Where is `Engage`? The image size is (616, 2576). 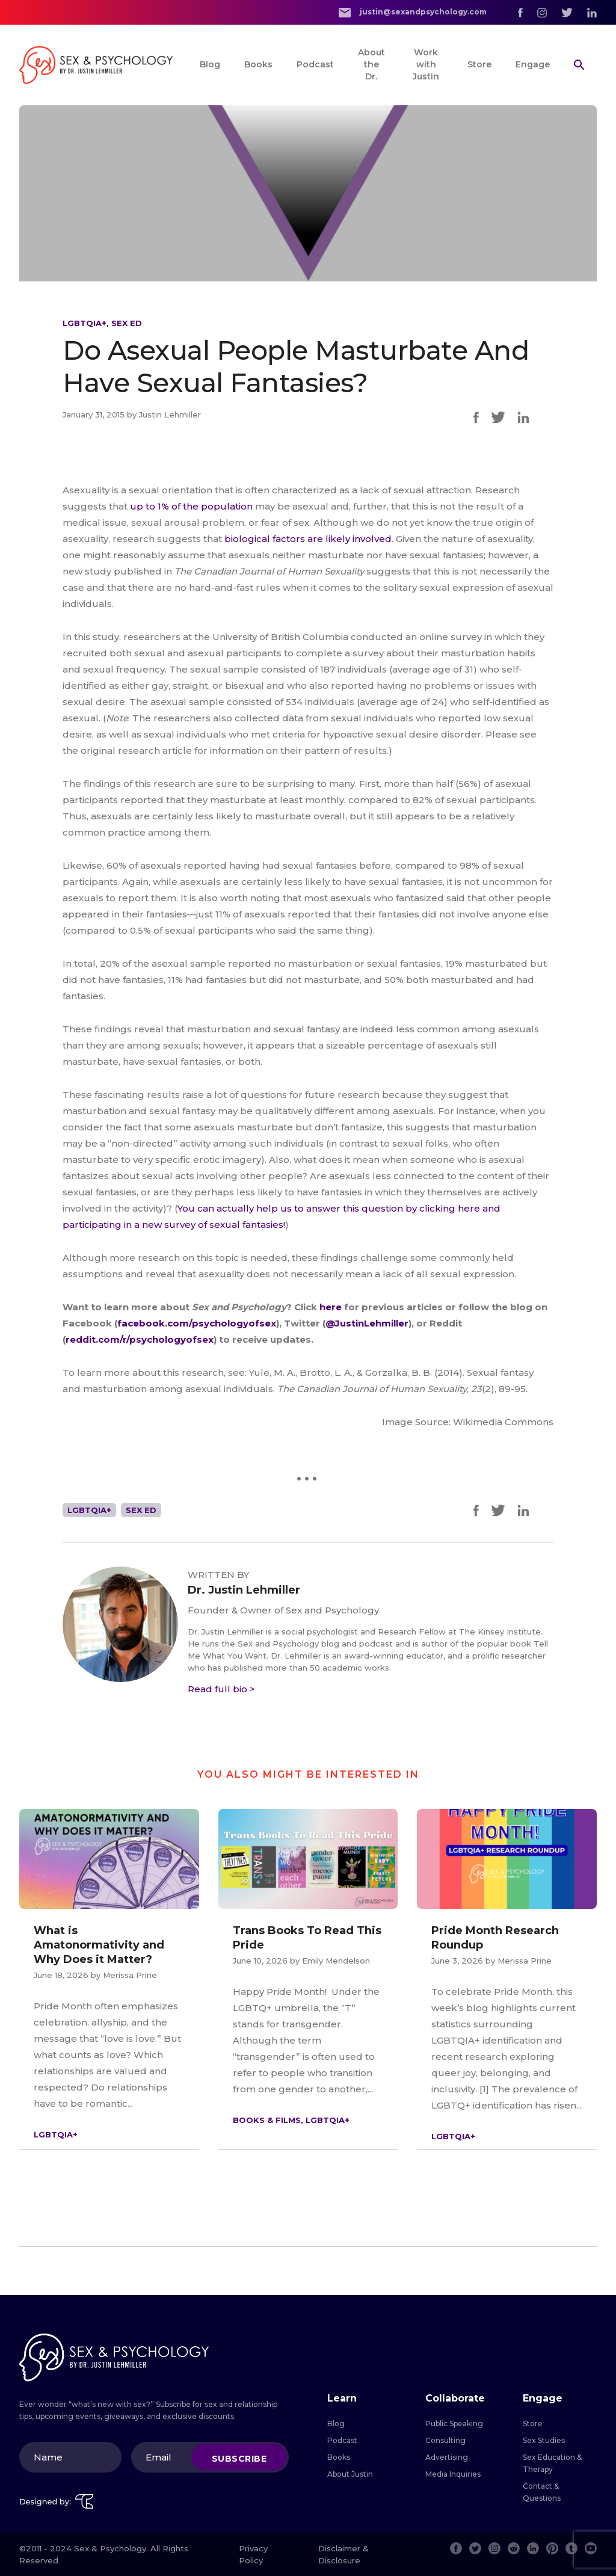 Engage is located at coordinates (533, 64).